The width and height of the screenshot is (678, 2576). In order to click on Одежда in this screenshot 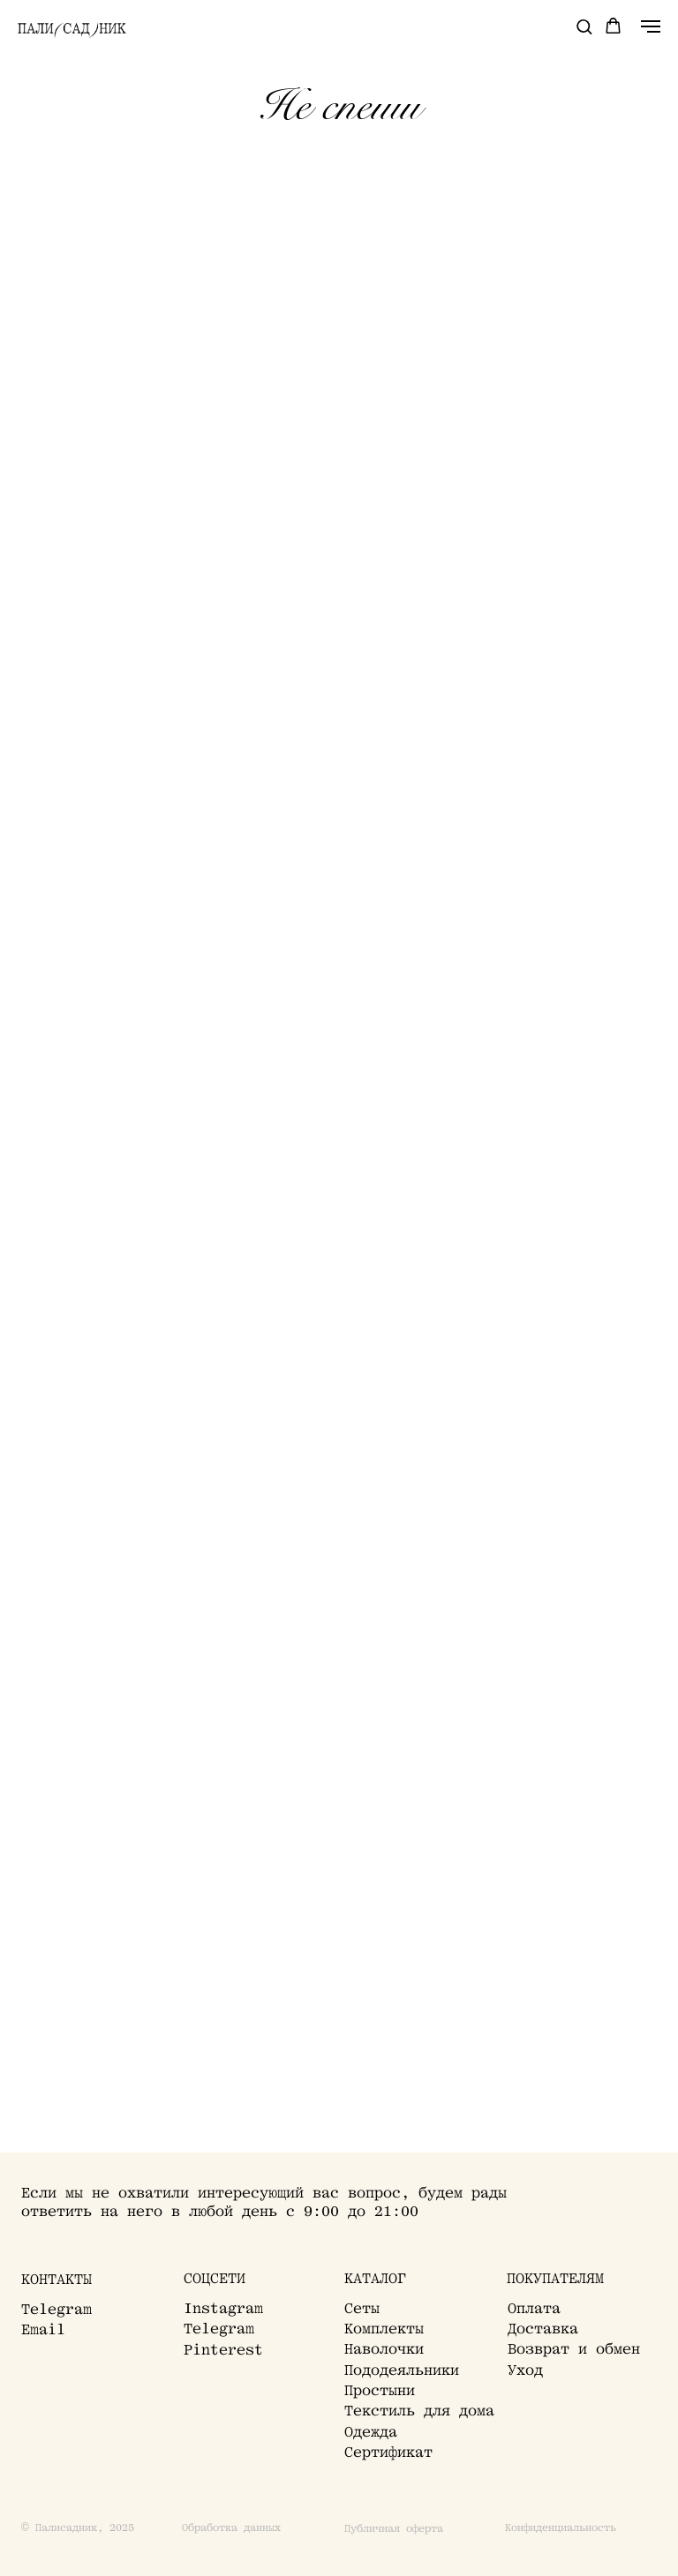, I will do `click(370, 2432)`.